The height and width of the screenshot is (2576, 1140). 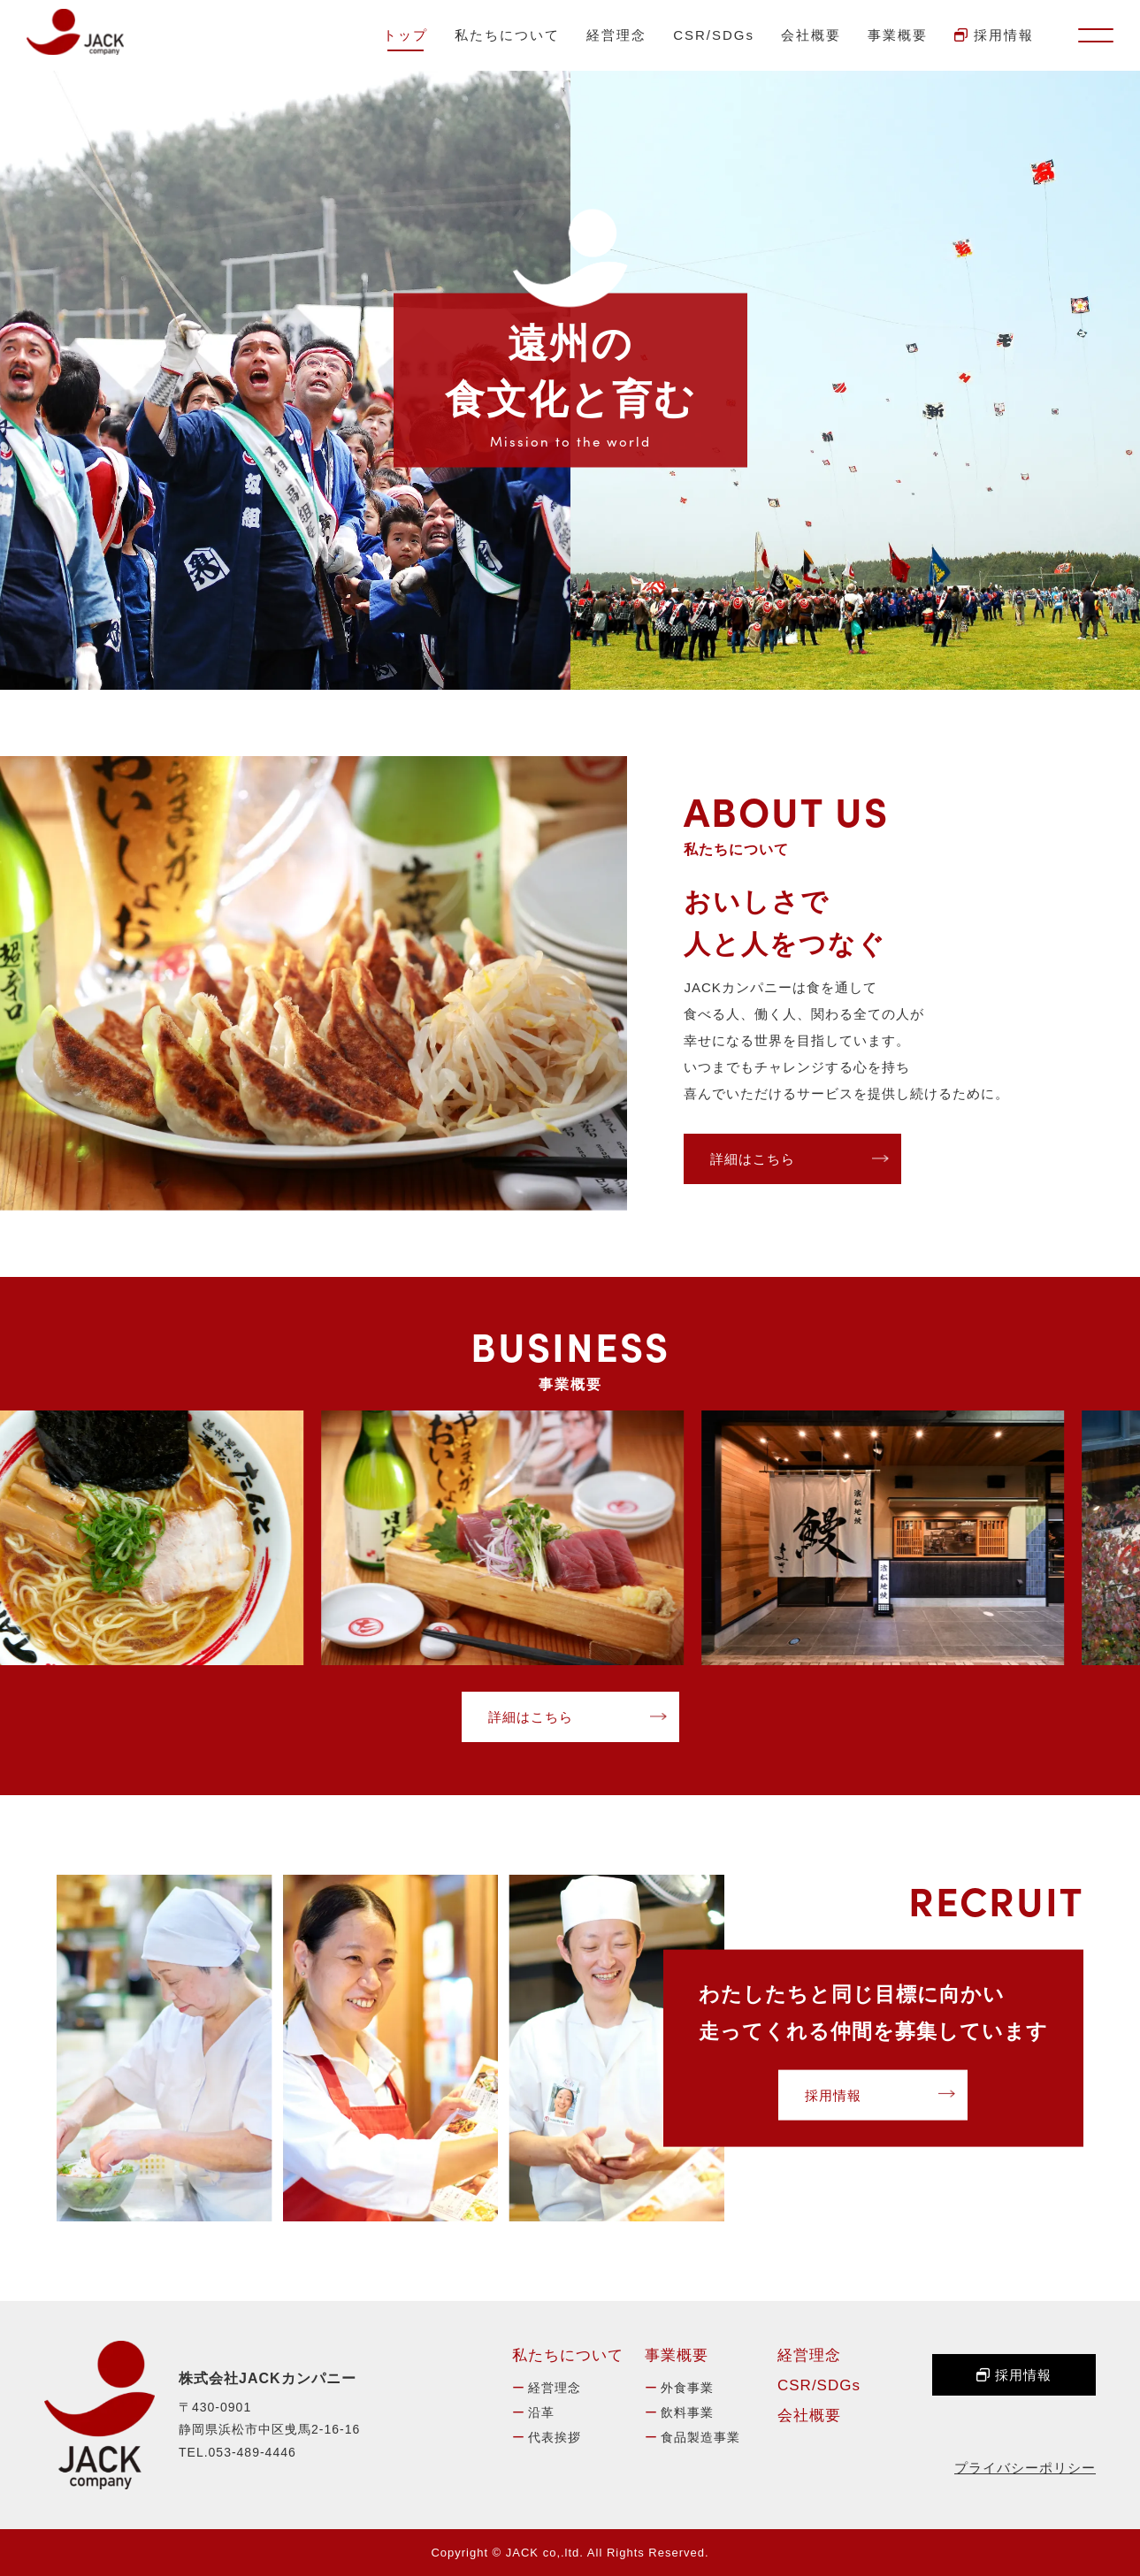 I want to click on 代表挨拶, so click(x=554, y=2437).